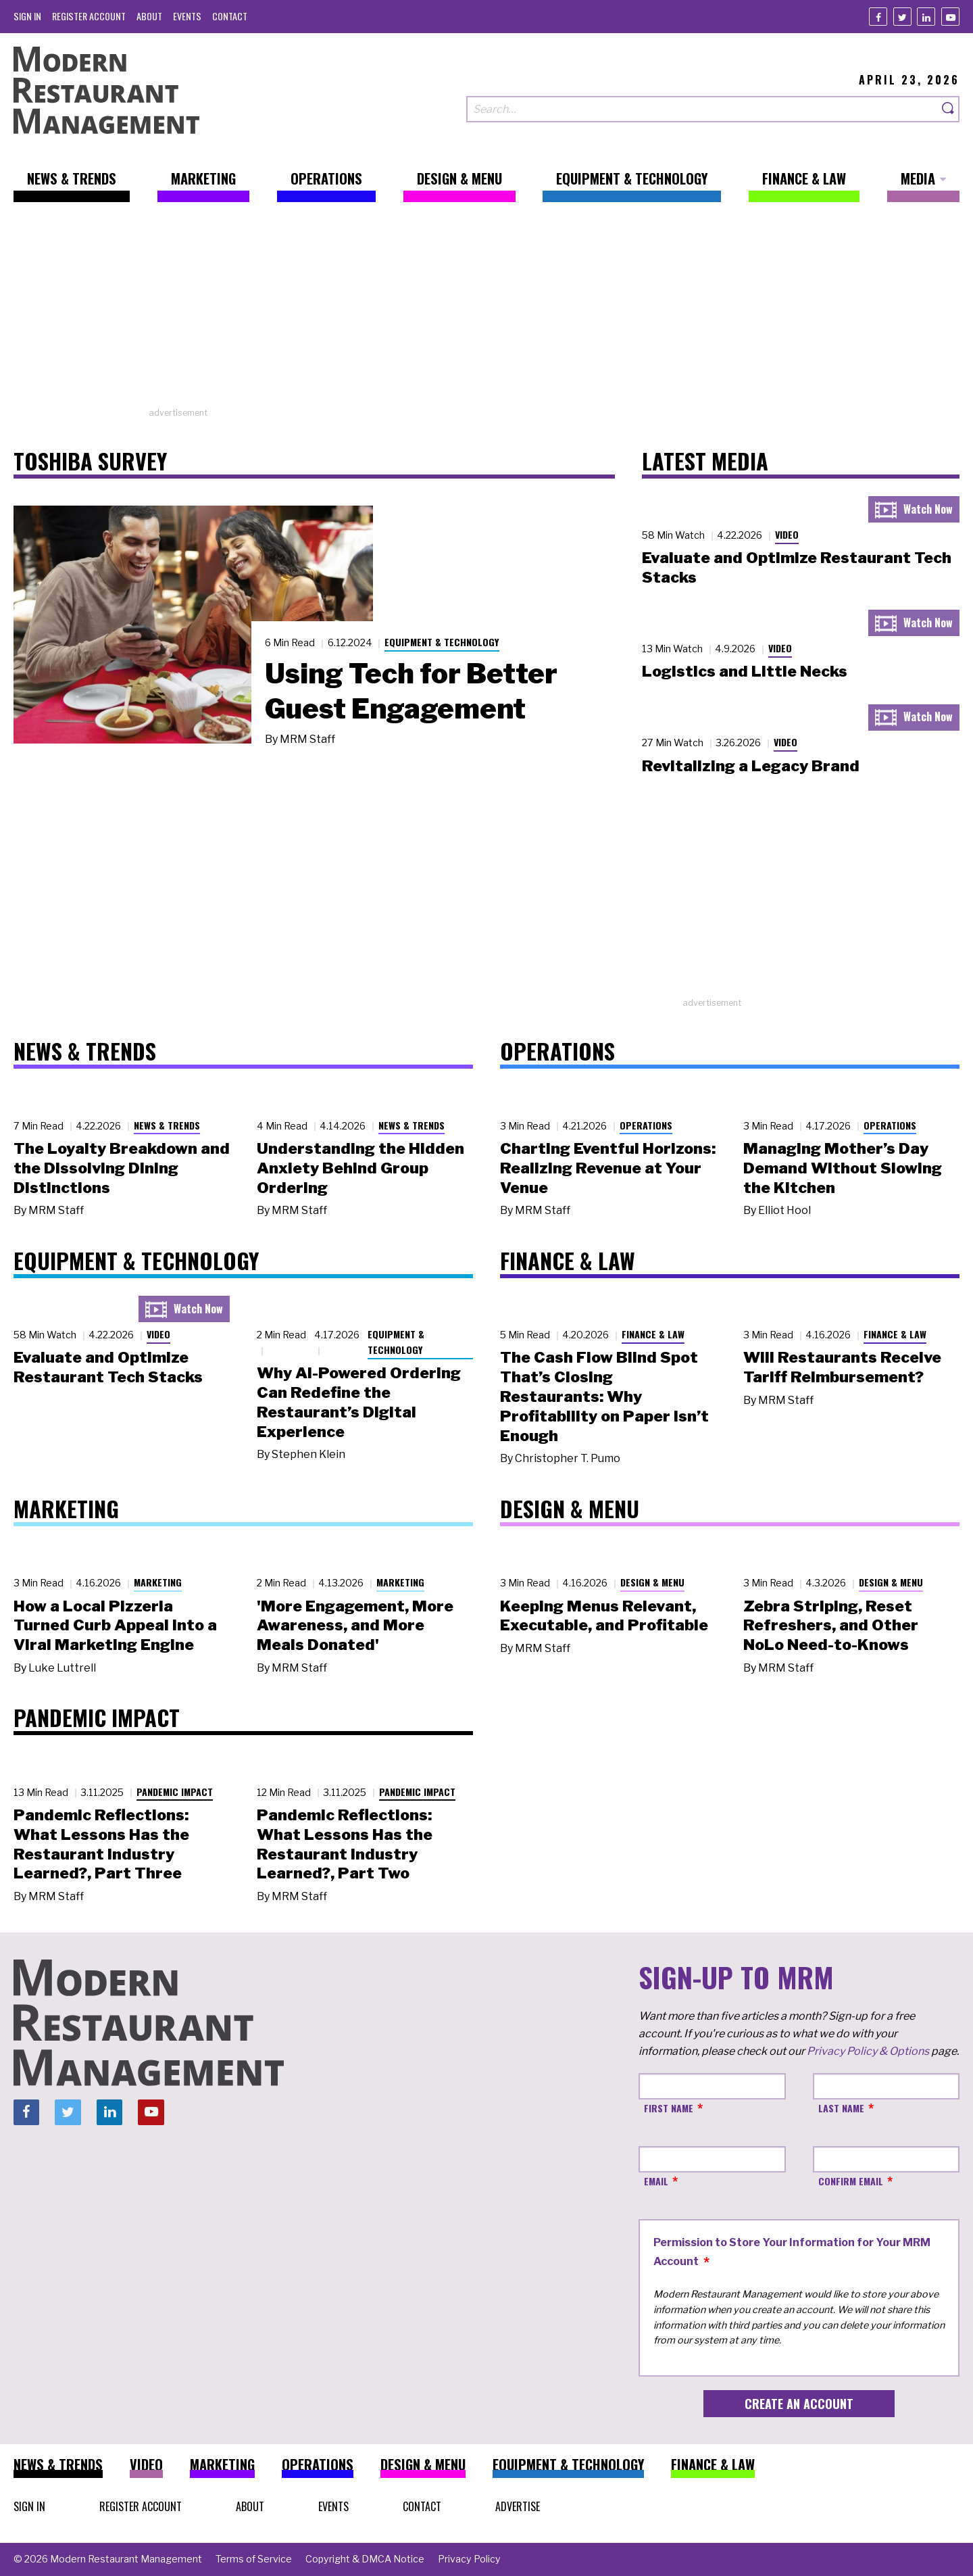 The width and height of the screenshot is (973, 2576). What do you see at coordinates (115, 1626) in the screenshot?
I see `How a Local Pizzeria Turned Curb Appeal into a Viral Marketing Engine` at bounding box center [115, 1626].